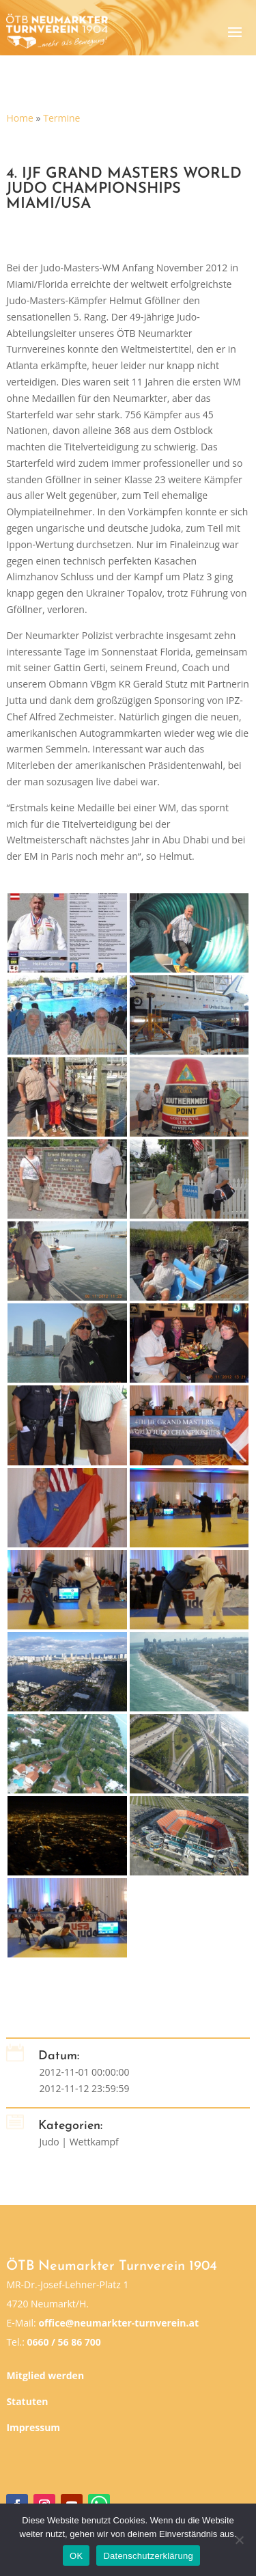  I want to click on Mitglied werden, so click(45, 2375).